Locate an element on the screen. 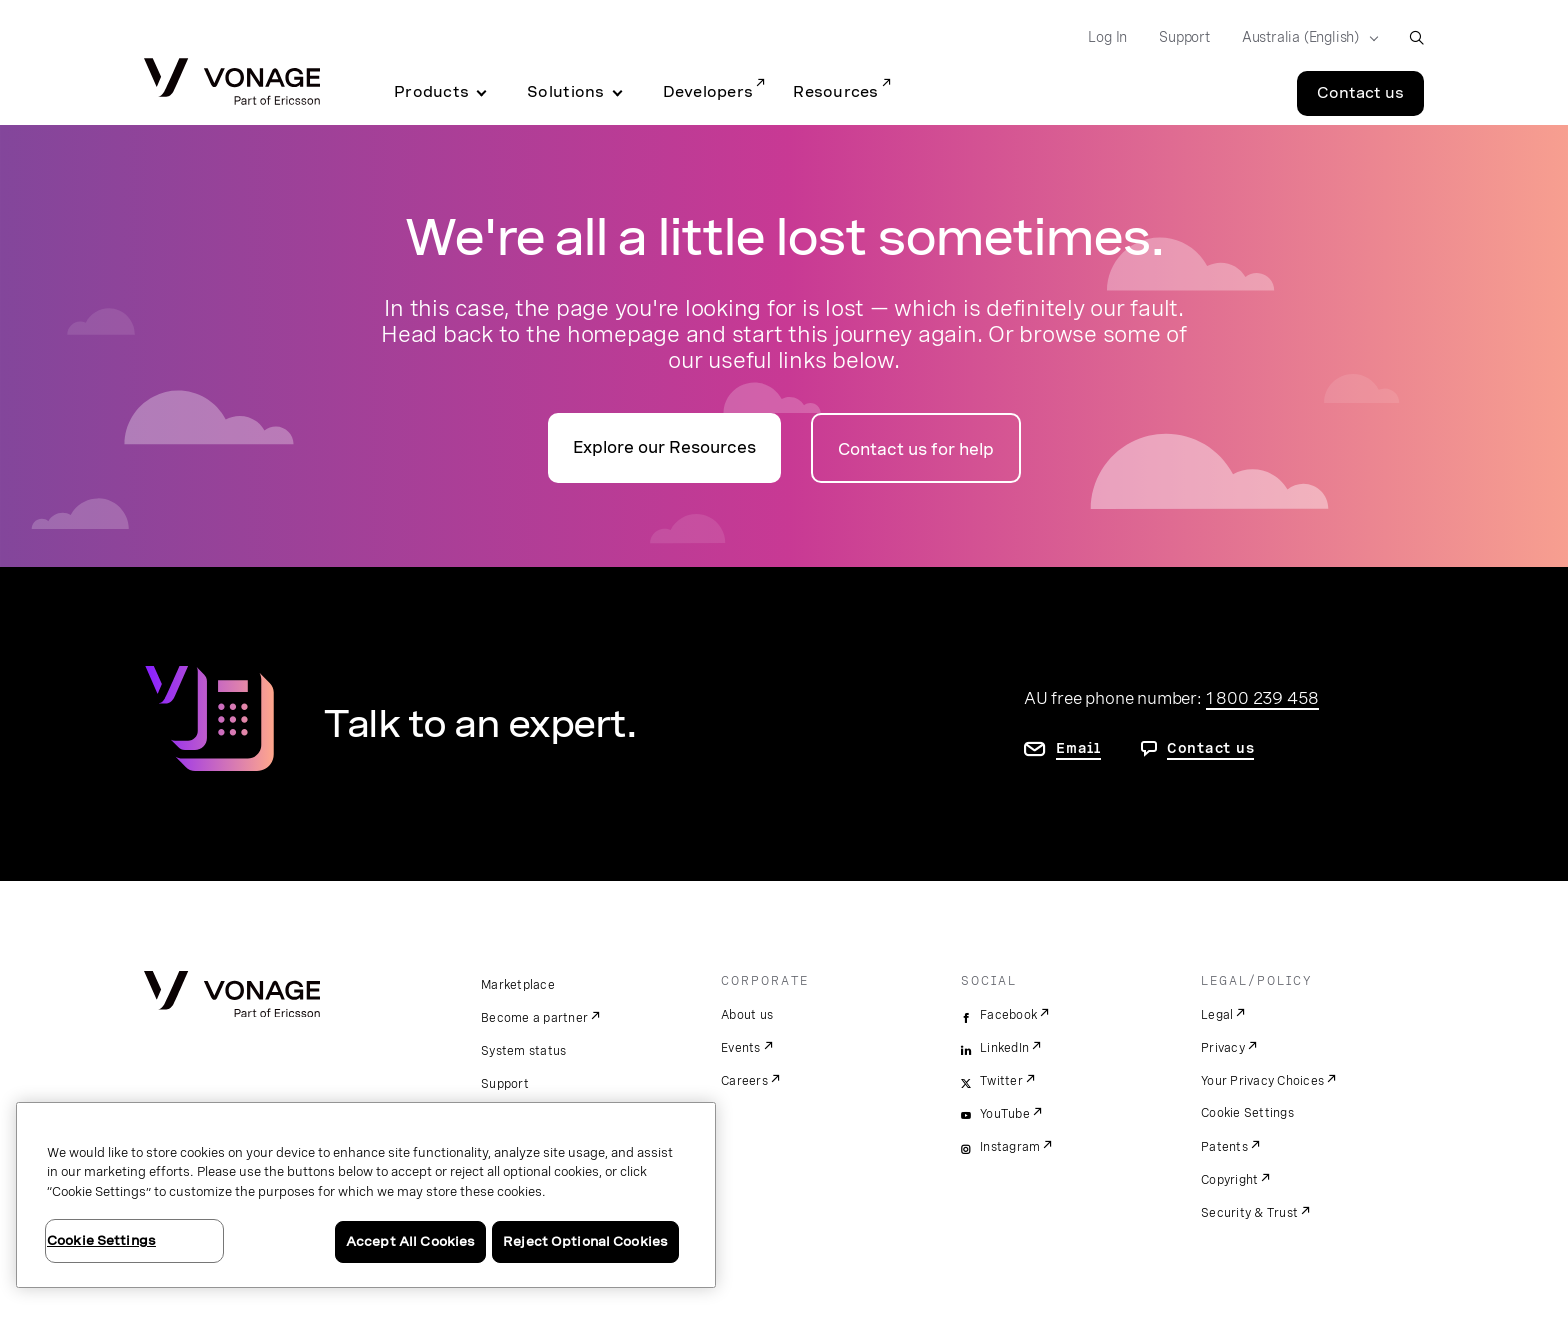 This screenshot has width=1568, height=1320. Legal is located at coordinates (1217, 1015).